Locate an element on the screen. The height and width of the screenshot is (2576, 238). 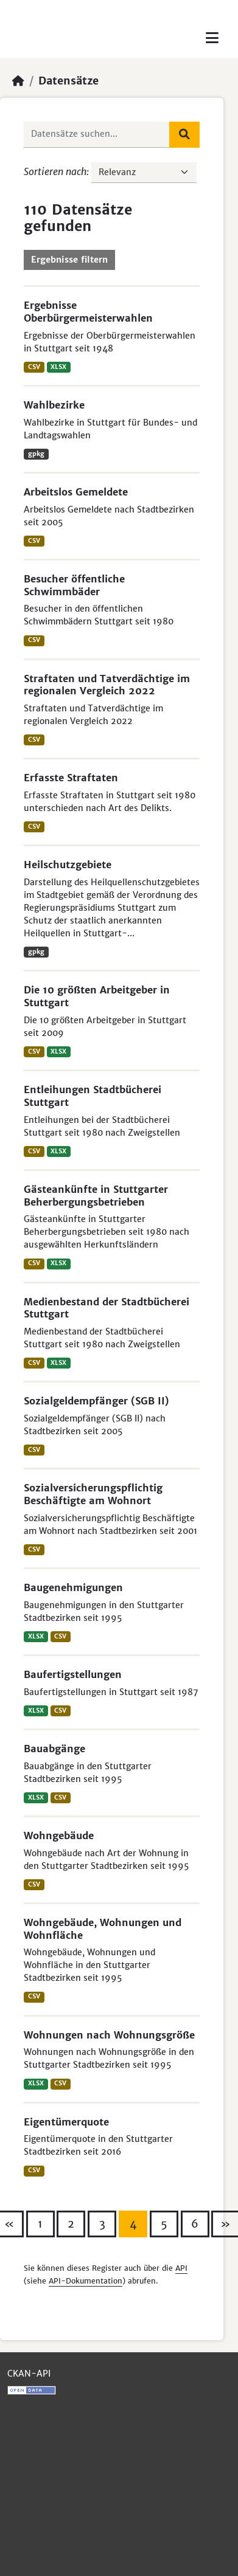
Ergebnisse filtern is located at coordinates (69, 259).